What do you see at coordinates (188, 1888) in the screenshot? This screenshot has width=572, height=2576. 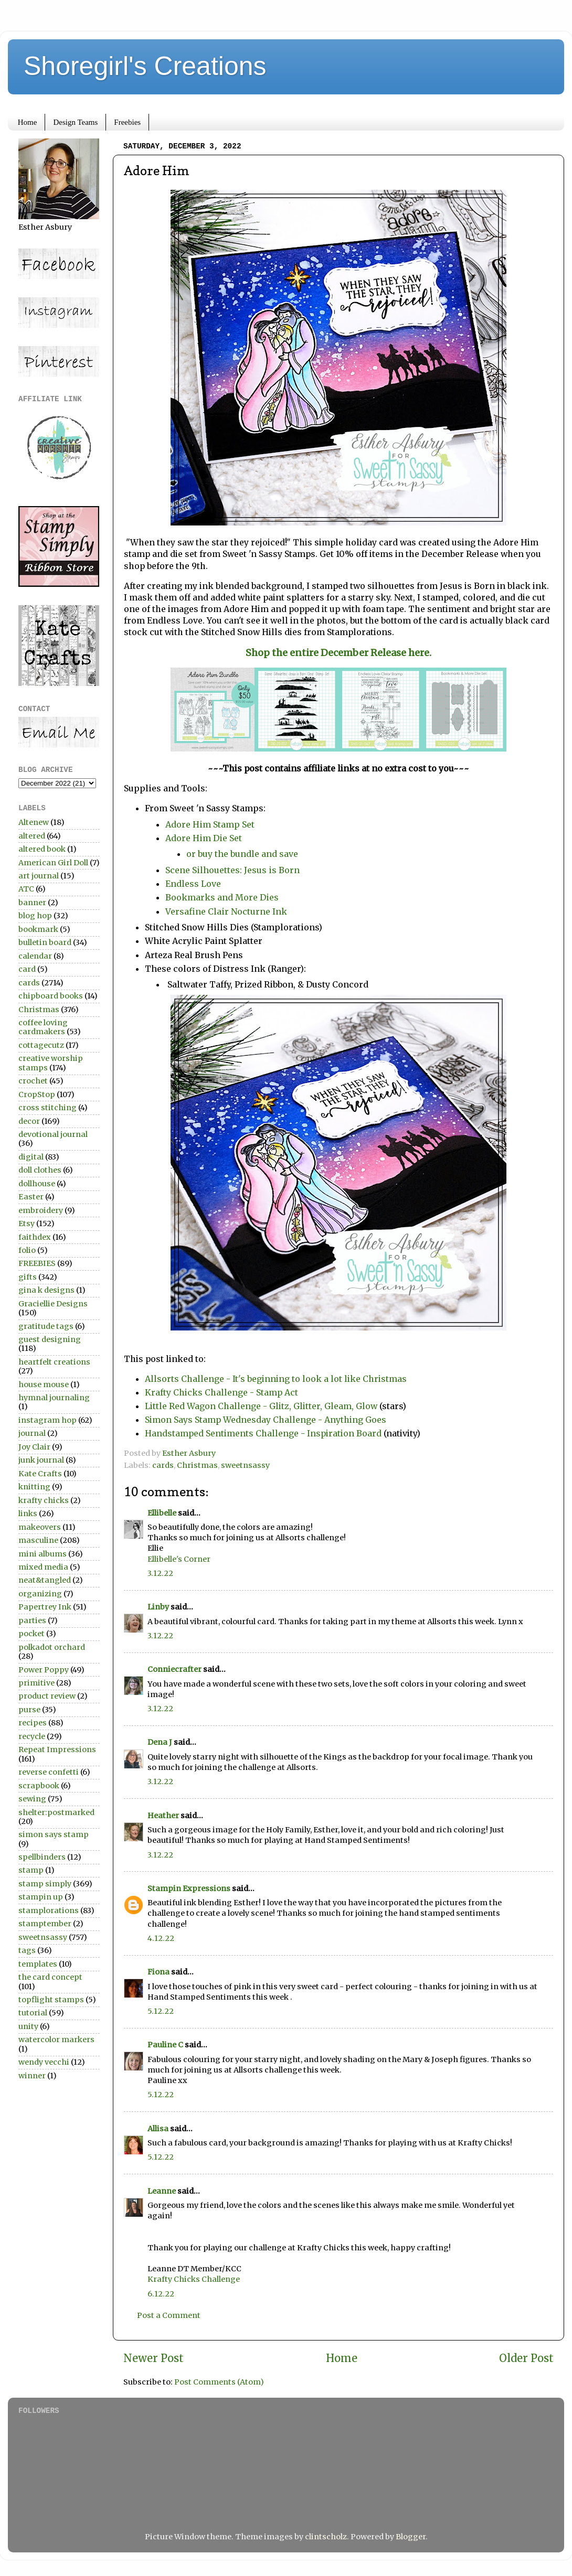 I see `Stampin Expressions` at bounding box center [188, 1888].